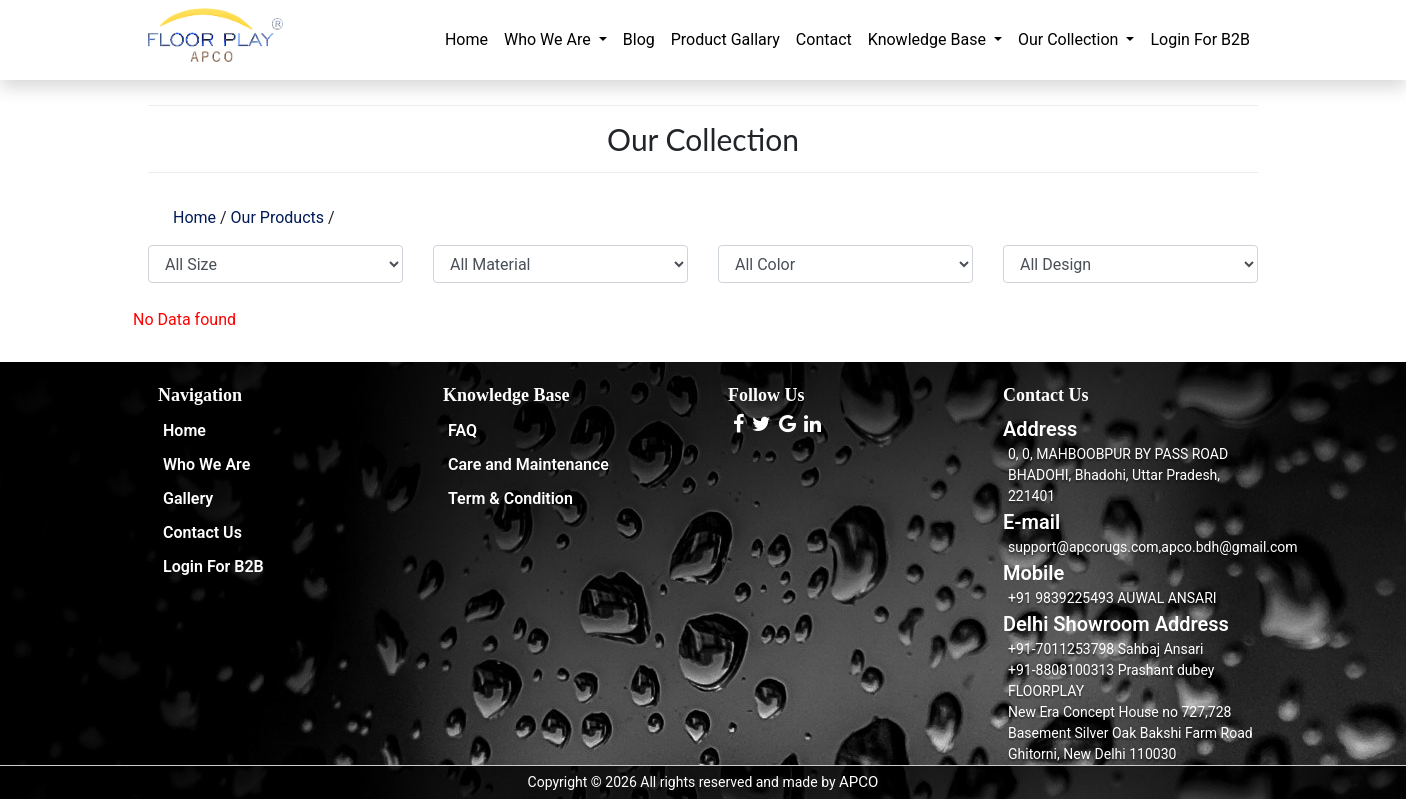 The image size is (1406, 799). What do you see at coordinates (549, 39) in the screenshot?
I see `Who We Are` at bounding box center [549, 39].